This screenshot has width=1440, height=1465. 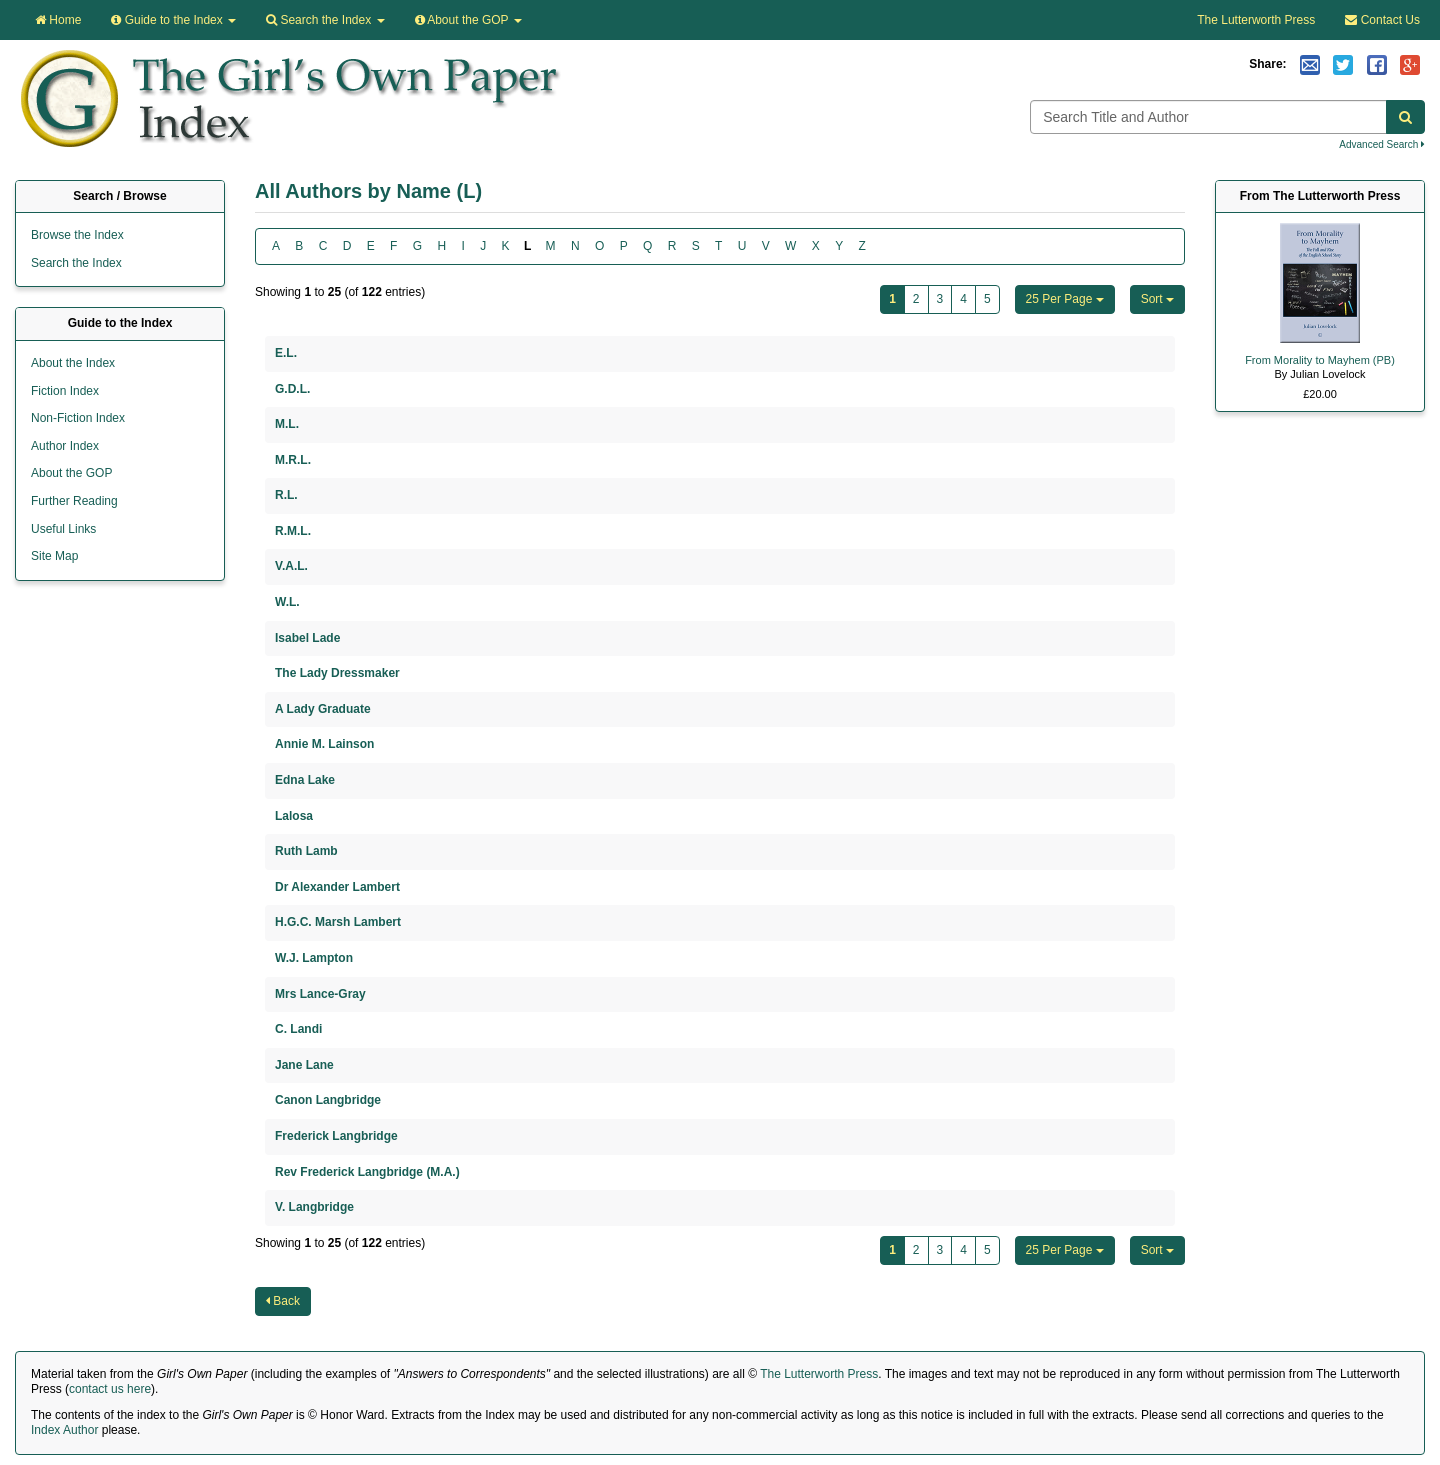 What do you see at coordinates (286, 353) in the screenshot?
I see `E.L.` at bounding box center [286, 353].